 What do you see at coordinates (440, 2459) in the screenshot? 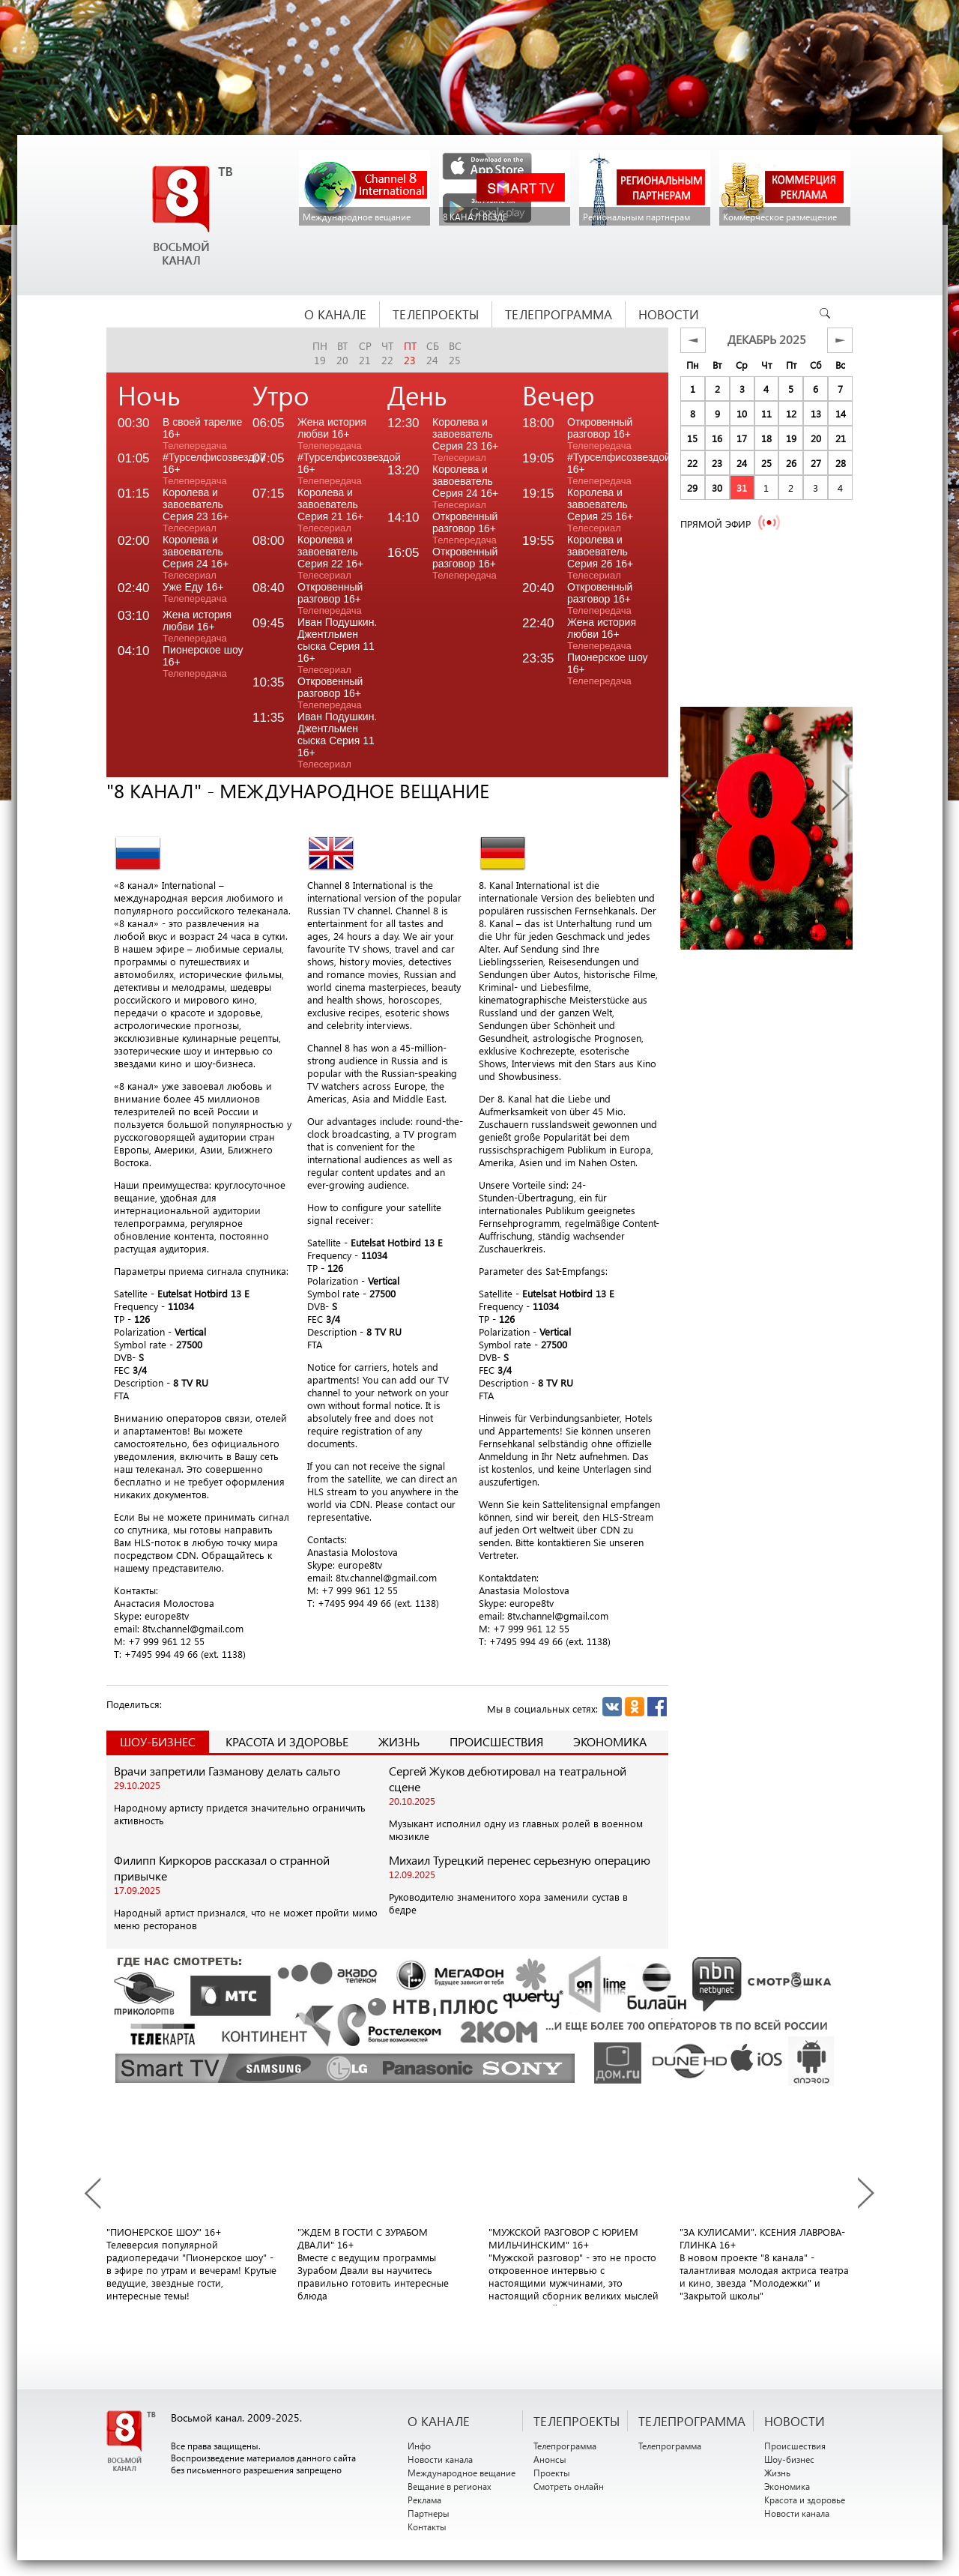
I see `Новости канала` at bounding box center [440, 2459].